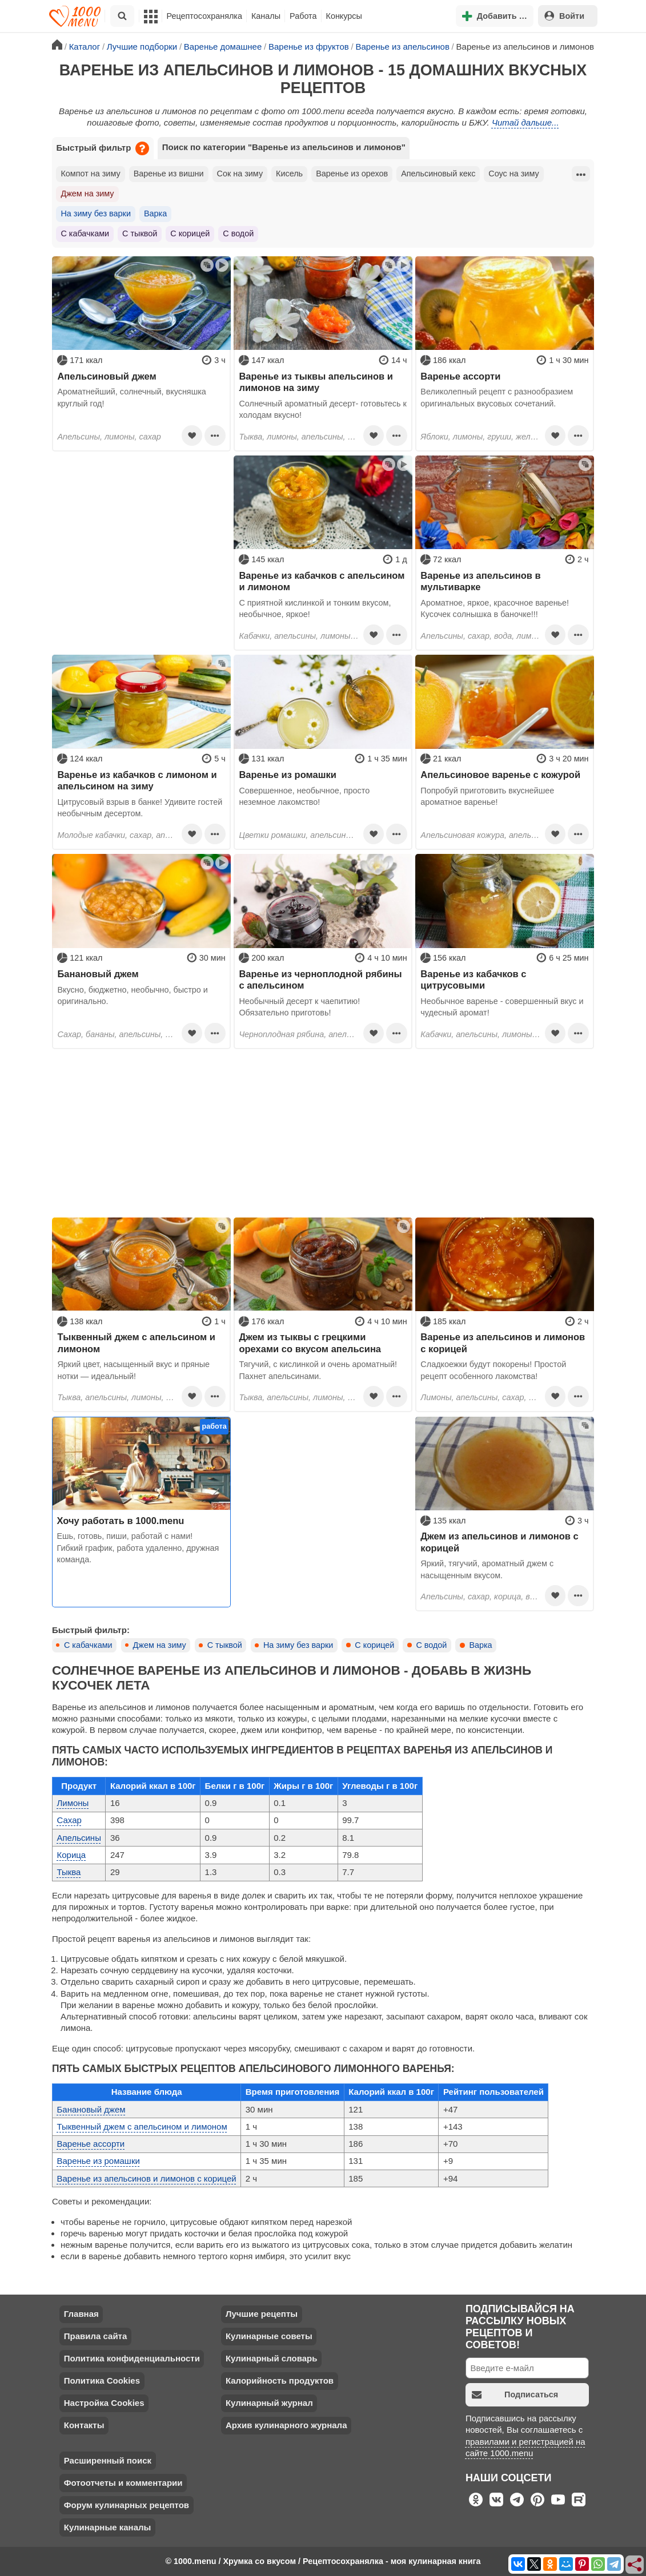 This screenshot has height=2576, width=646. What do you see at coordinates (107, 2460) in the screenshot?
I see `Расширенный поиск` at bounding box center [107, 2460].